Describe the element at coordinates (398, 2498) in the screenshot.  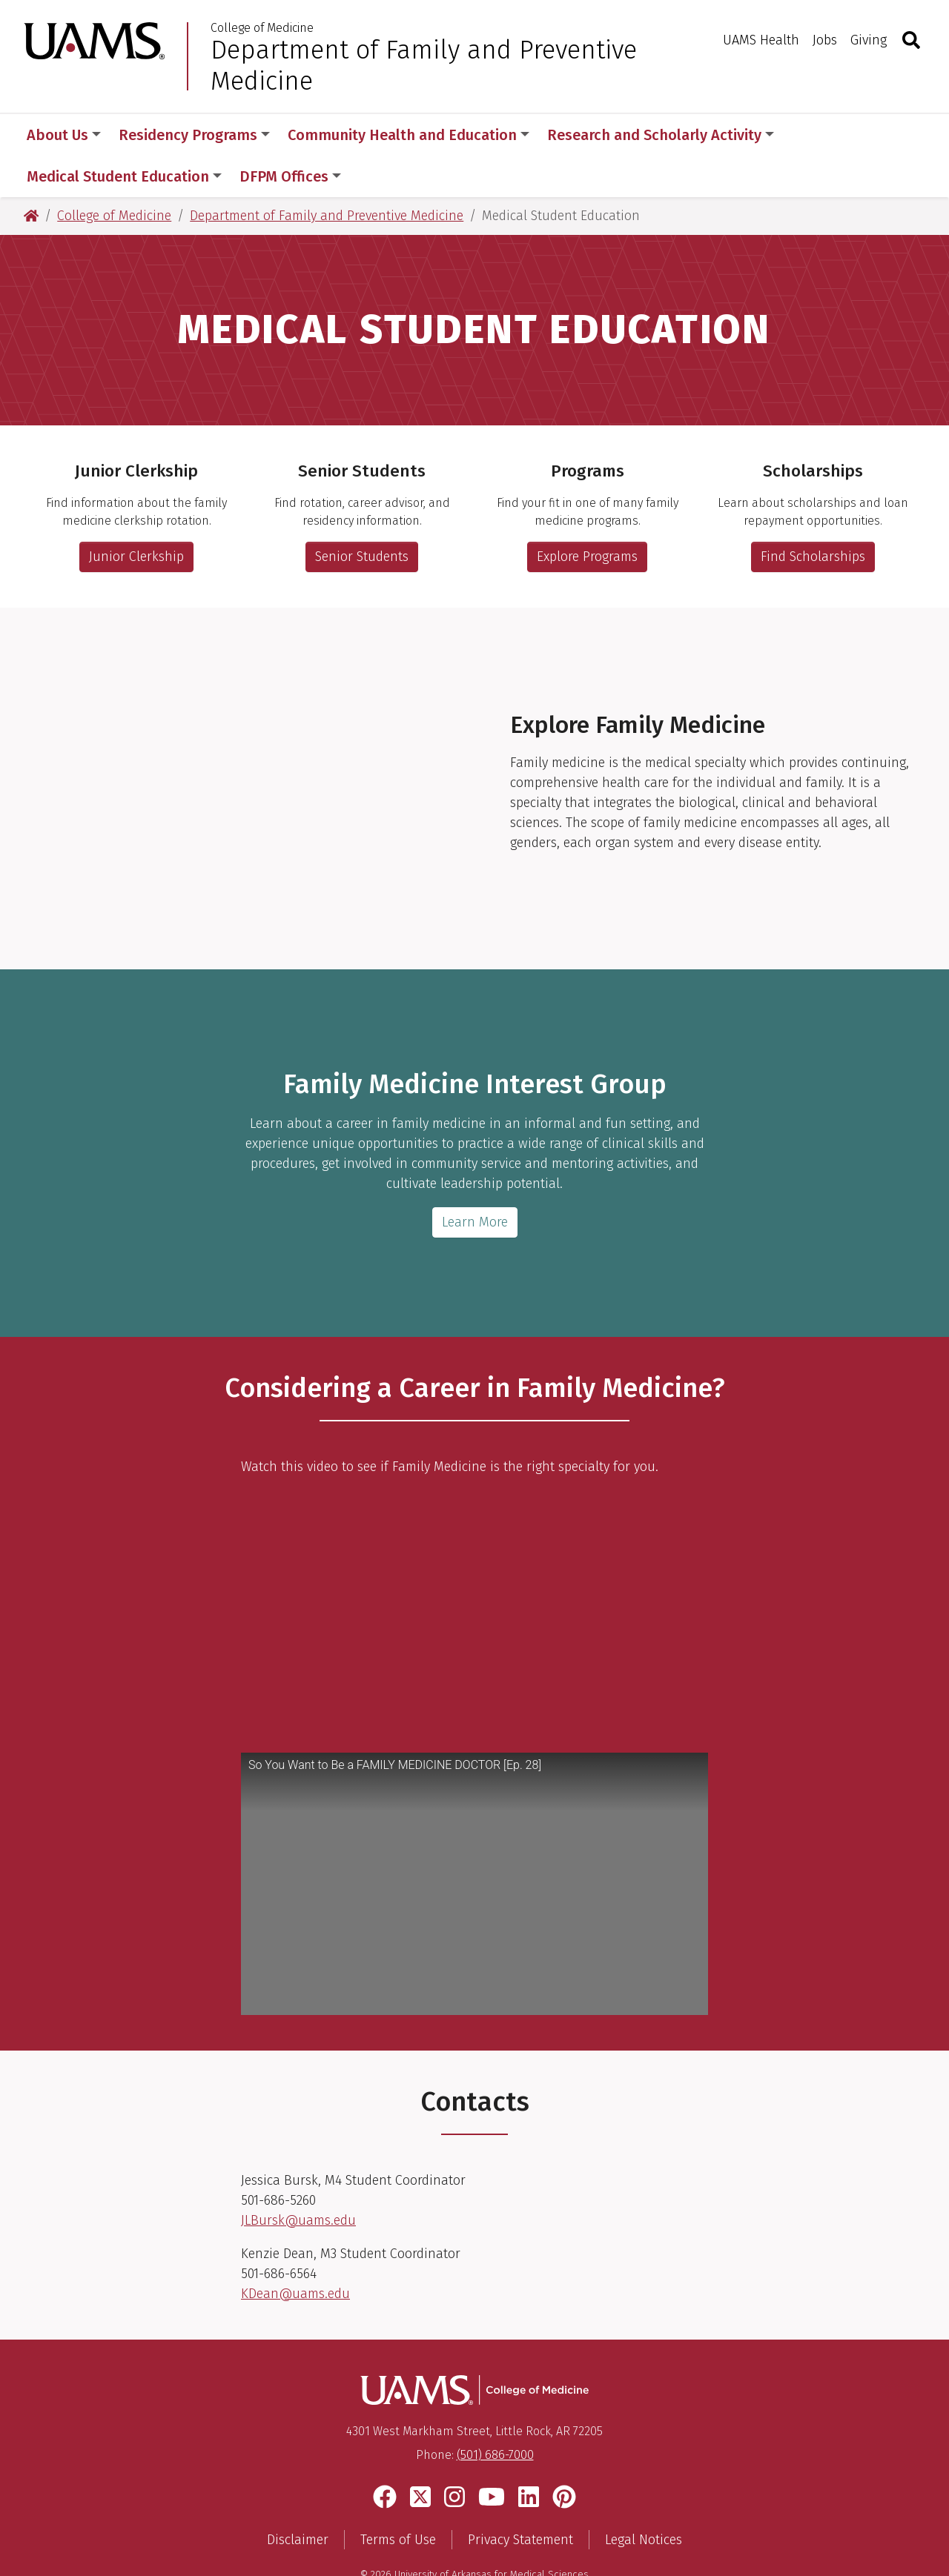
I see `Terms of Use` at that location.